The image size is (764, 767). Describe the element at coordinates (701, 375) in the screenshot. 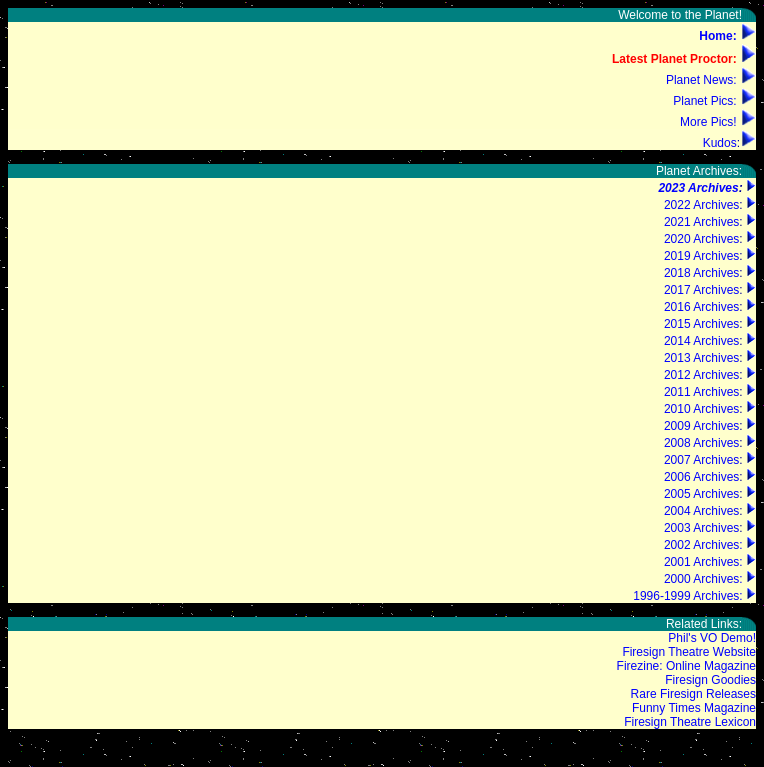

I see `2012 Archives` at that location.